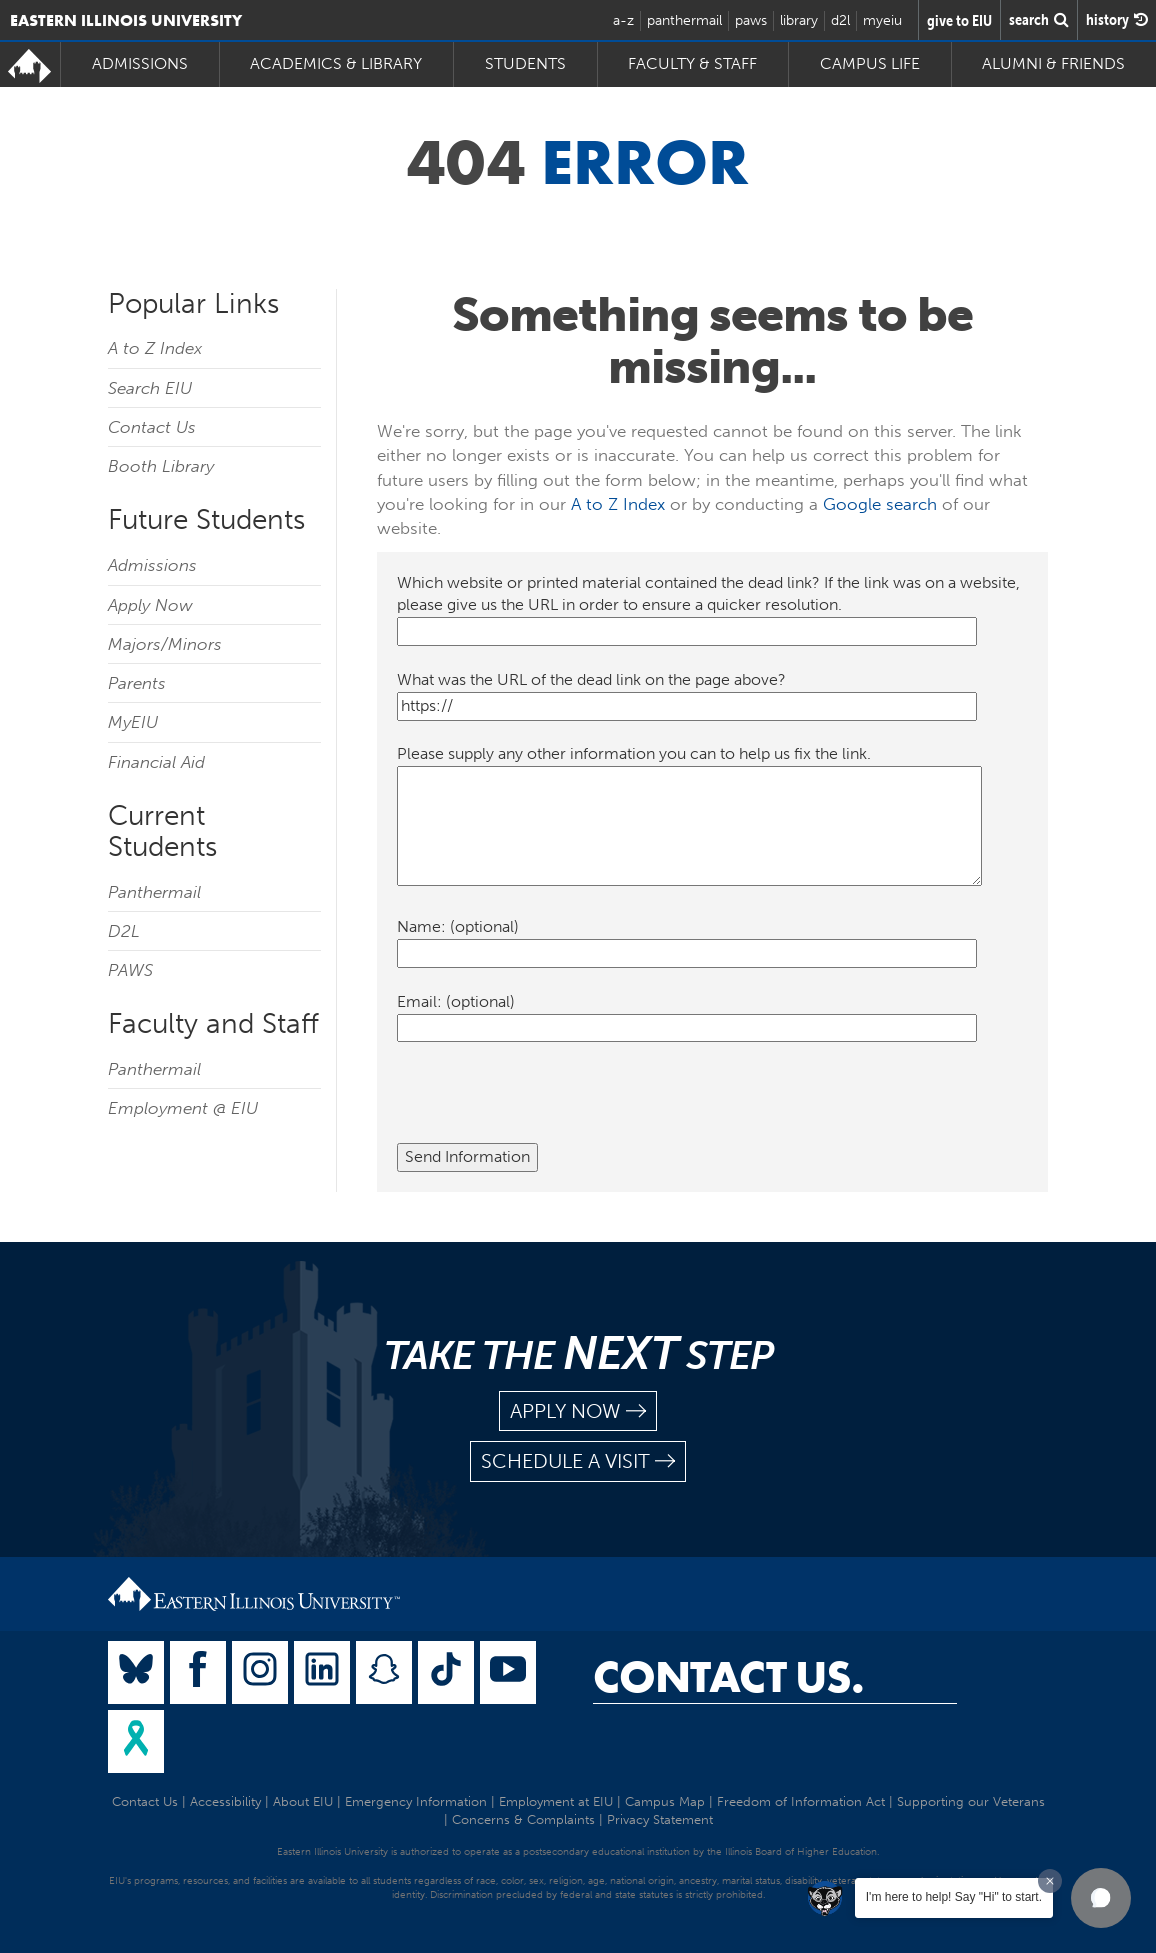 This screenshot has width=1156, height=1953. I want to click on Campus Life, so click(870, 63).